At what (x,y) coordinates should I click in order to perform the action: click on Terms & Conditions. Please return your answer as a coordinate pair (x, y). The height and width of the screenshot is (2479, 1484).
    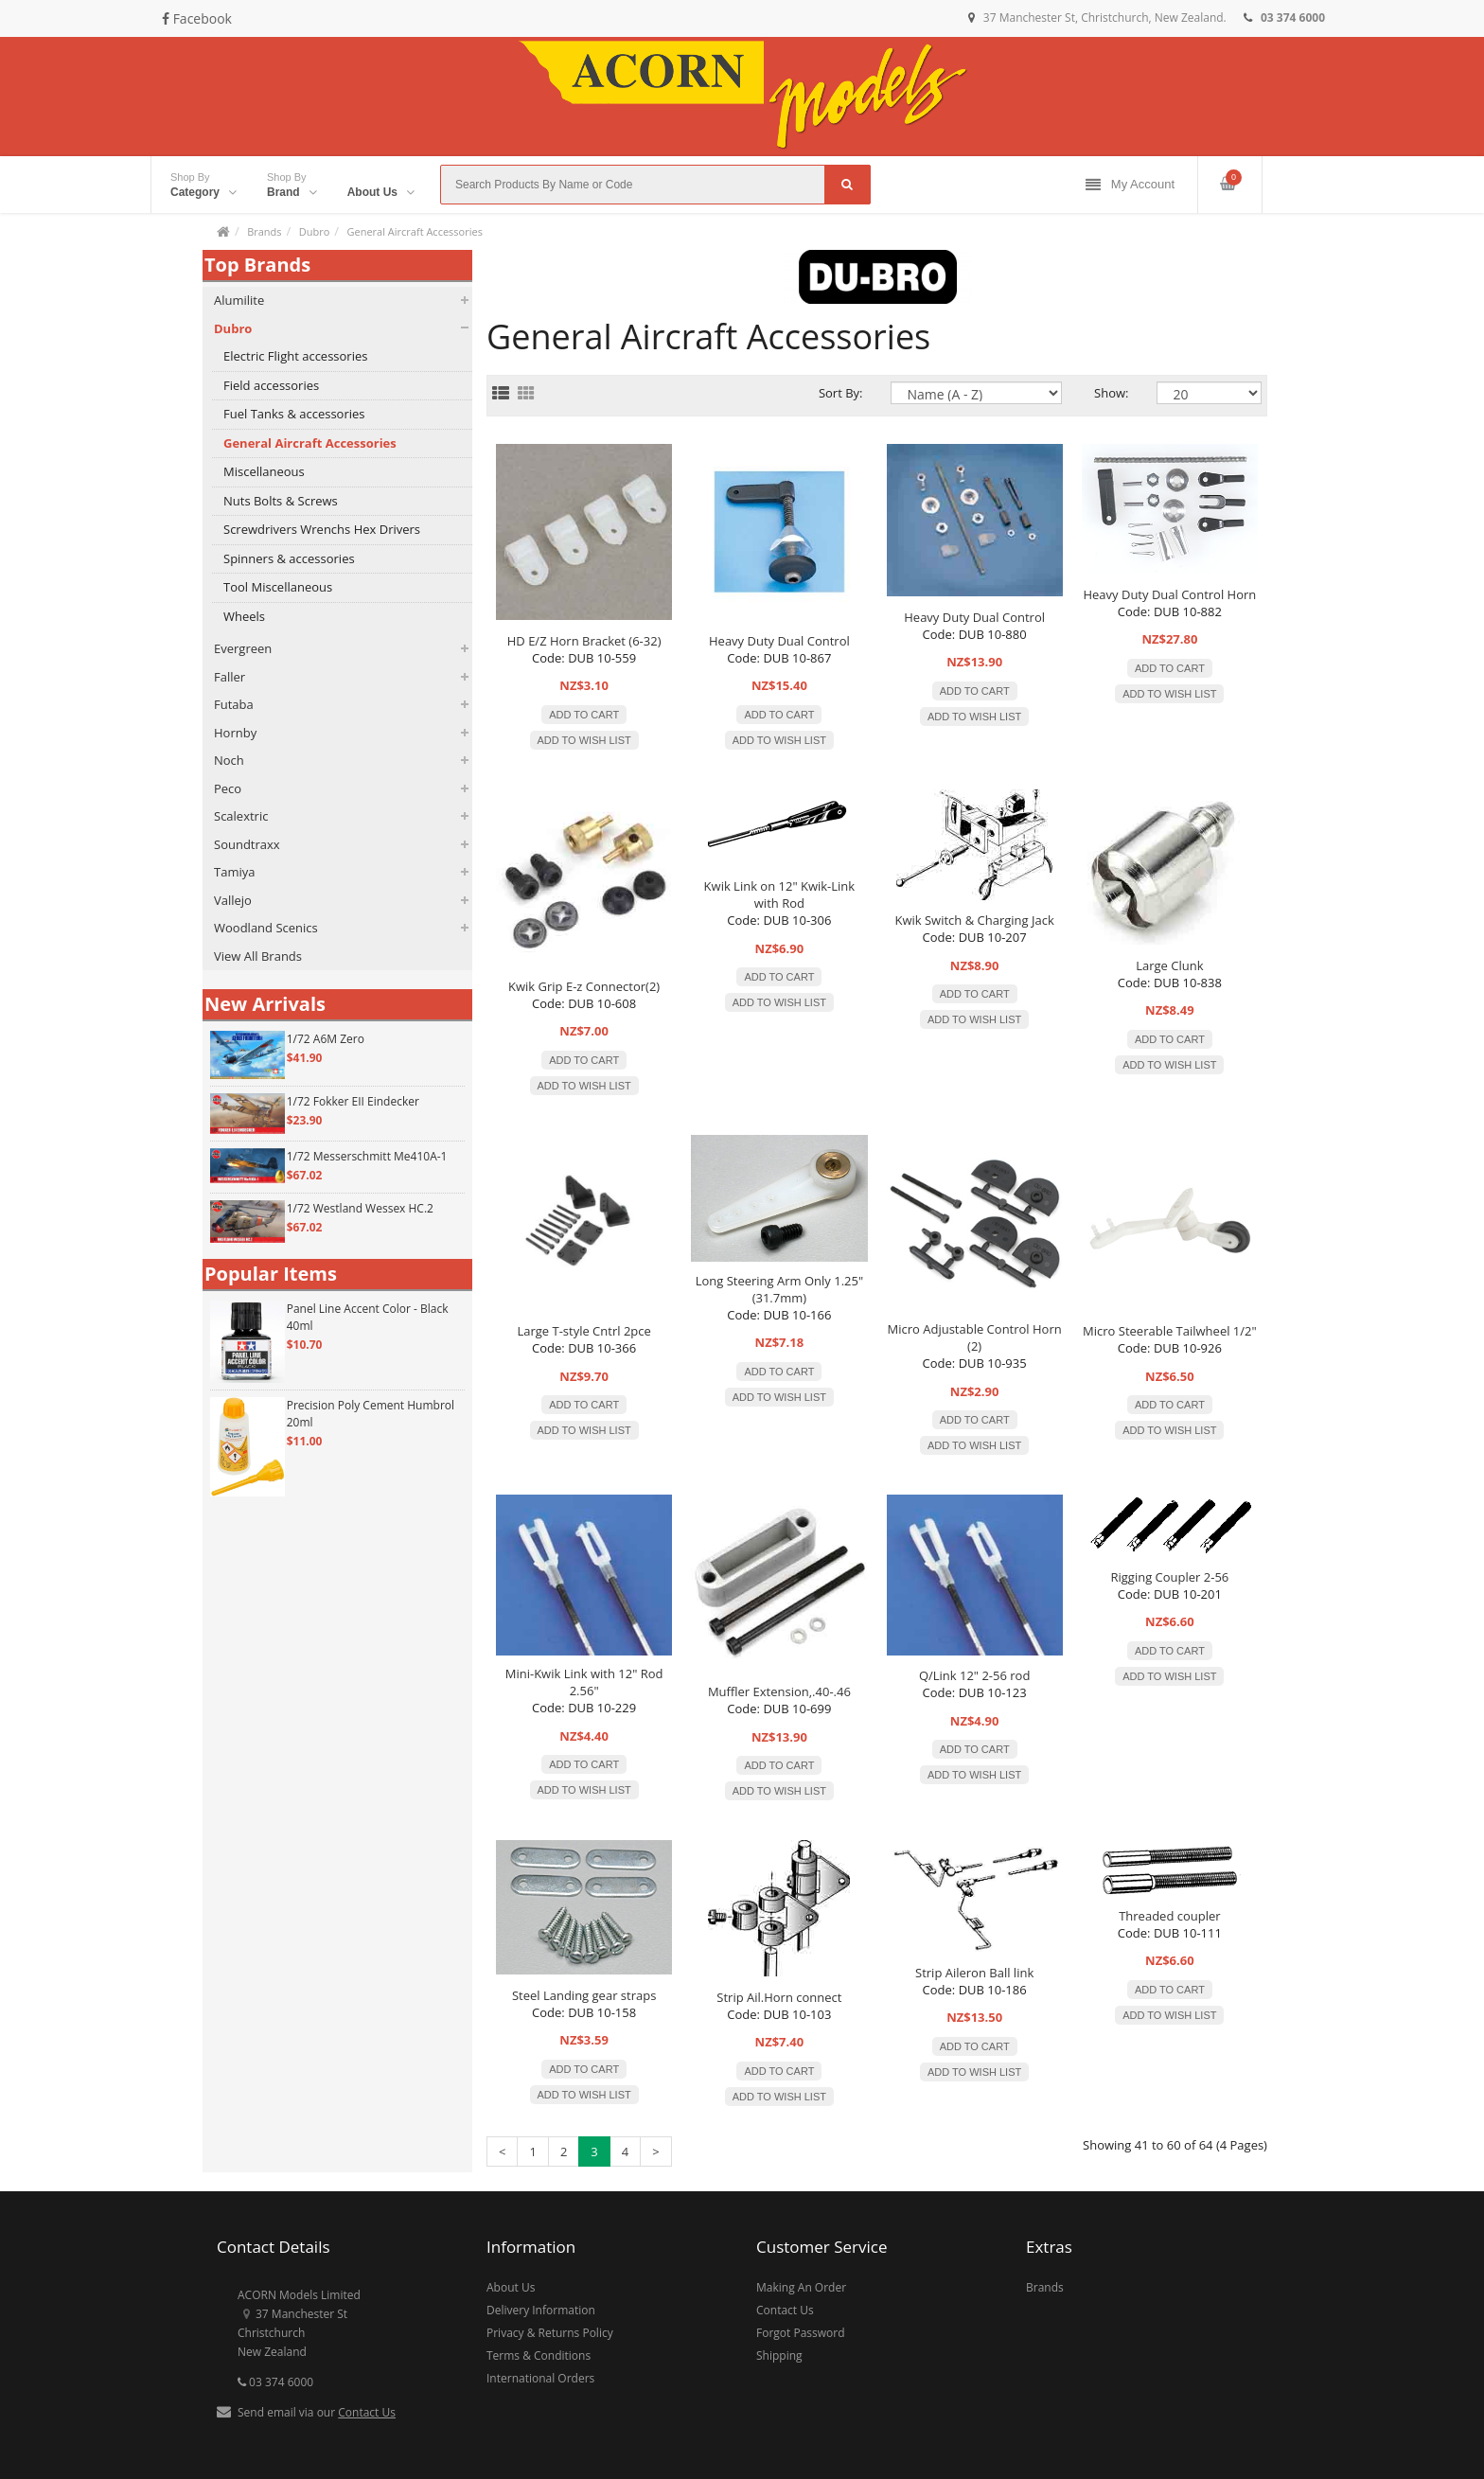
    Looking at the image, I should click on (538, 2355).